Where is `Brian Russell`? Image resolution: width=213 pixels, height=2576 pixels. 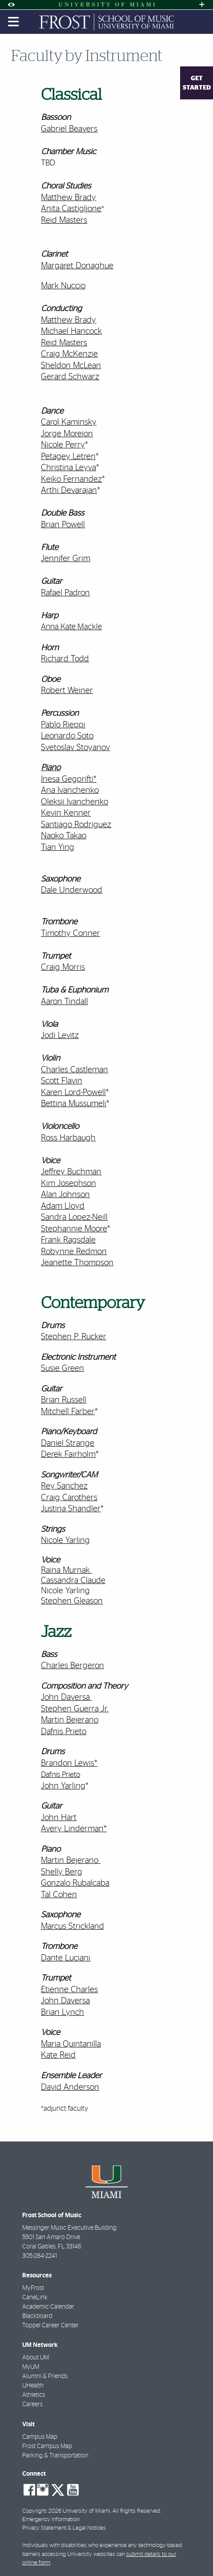
Brian Russell is located at coordinates (63, 1400).